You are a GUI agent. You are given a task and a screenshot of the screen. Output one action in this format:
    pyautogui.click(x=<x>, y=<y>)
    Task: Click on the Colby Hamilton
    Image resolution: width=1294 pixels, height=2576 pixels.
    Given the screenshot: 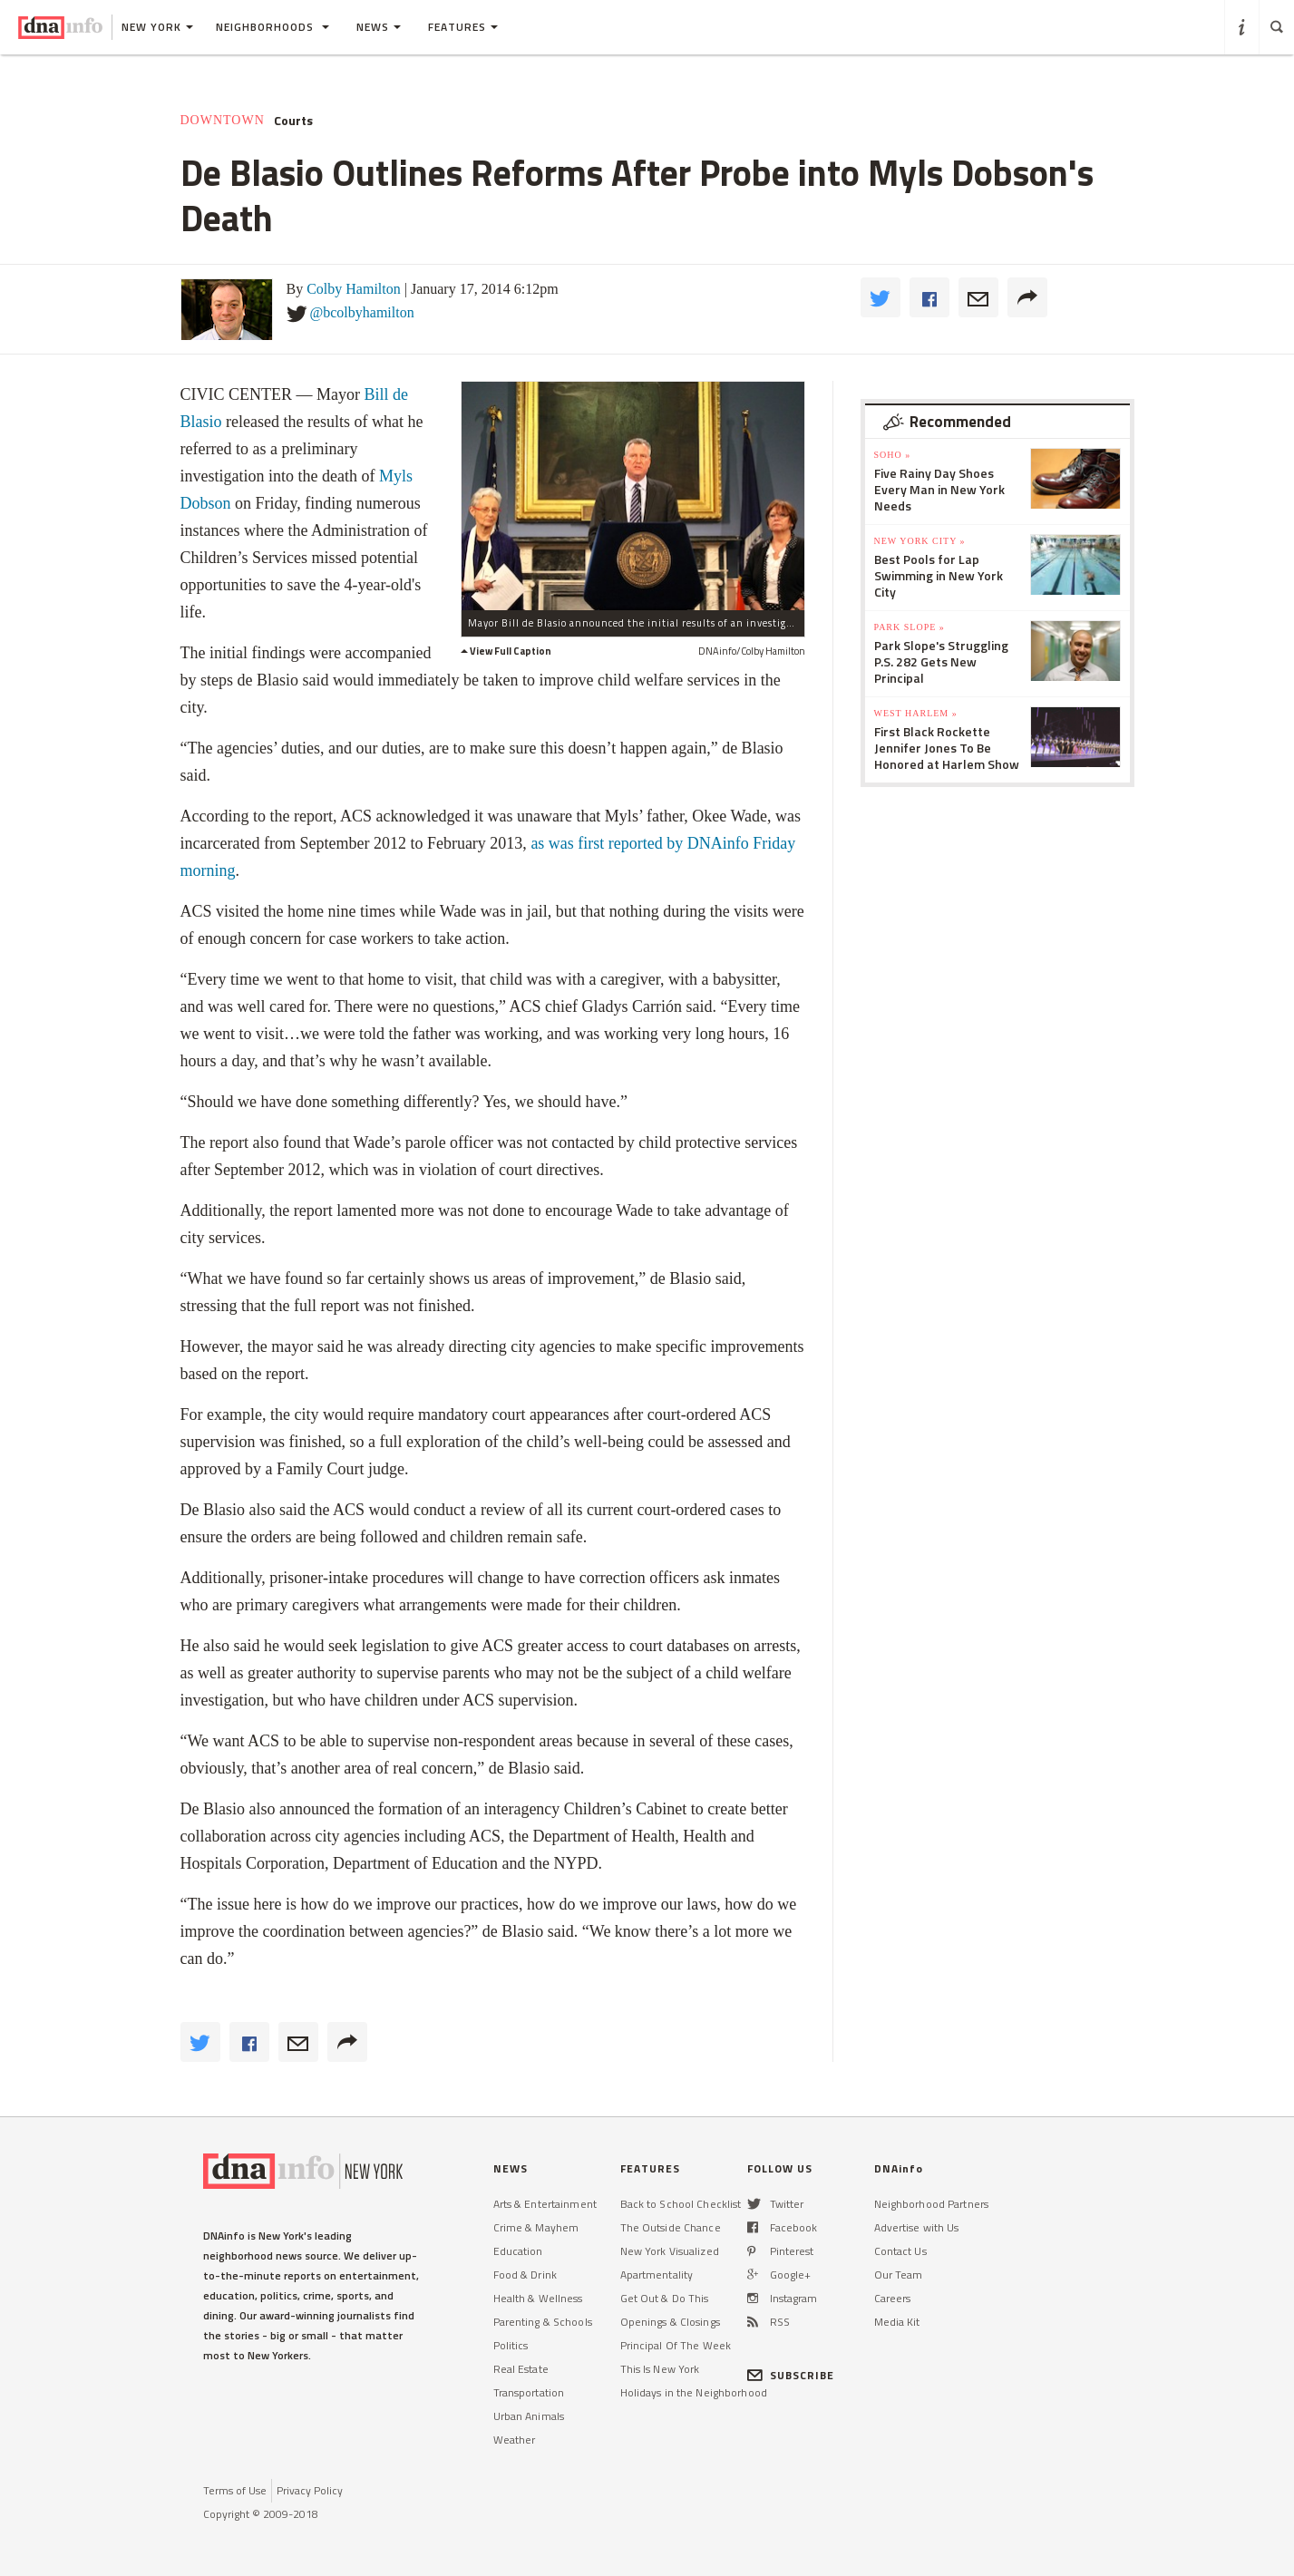 What is the action you would take?
    pyautogui.click(x=353, y=288)
    